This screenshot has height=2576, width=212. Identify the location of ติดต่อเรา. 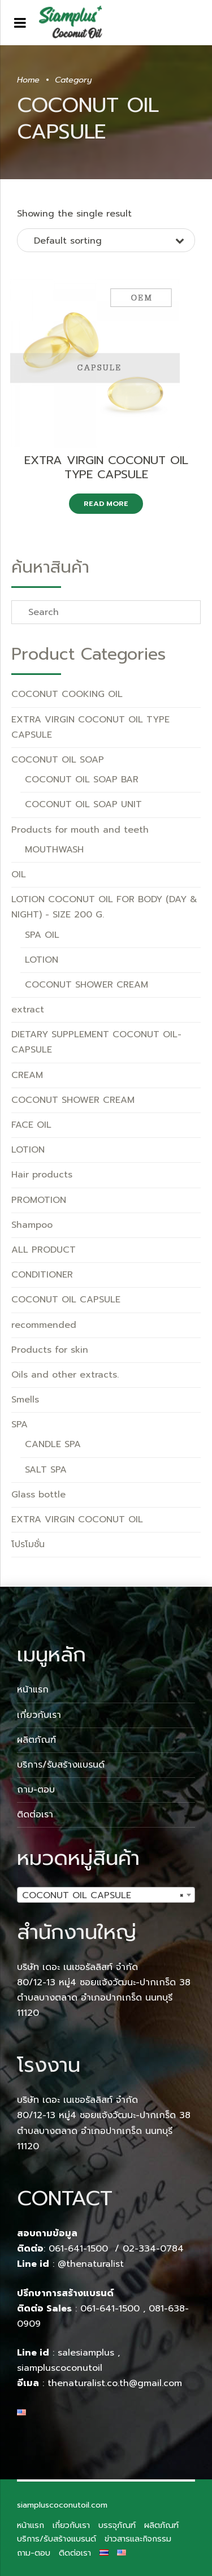
(35, 1814).